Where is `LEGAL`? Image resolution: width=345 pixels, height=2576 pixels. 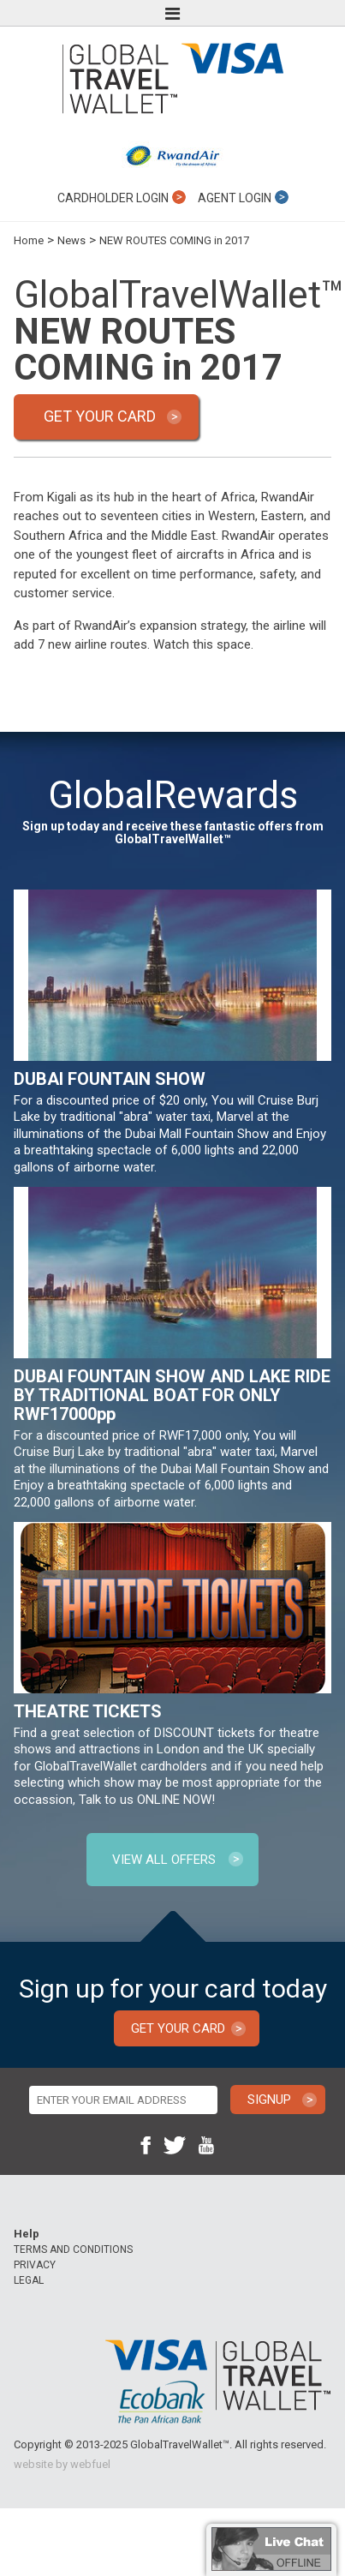
LEGAL is located at coordinates (29, 2280).